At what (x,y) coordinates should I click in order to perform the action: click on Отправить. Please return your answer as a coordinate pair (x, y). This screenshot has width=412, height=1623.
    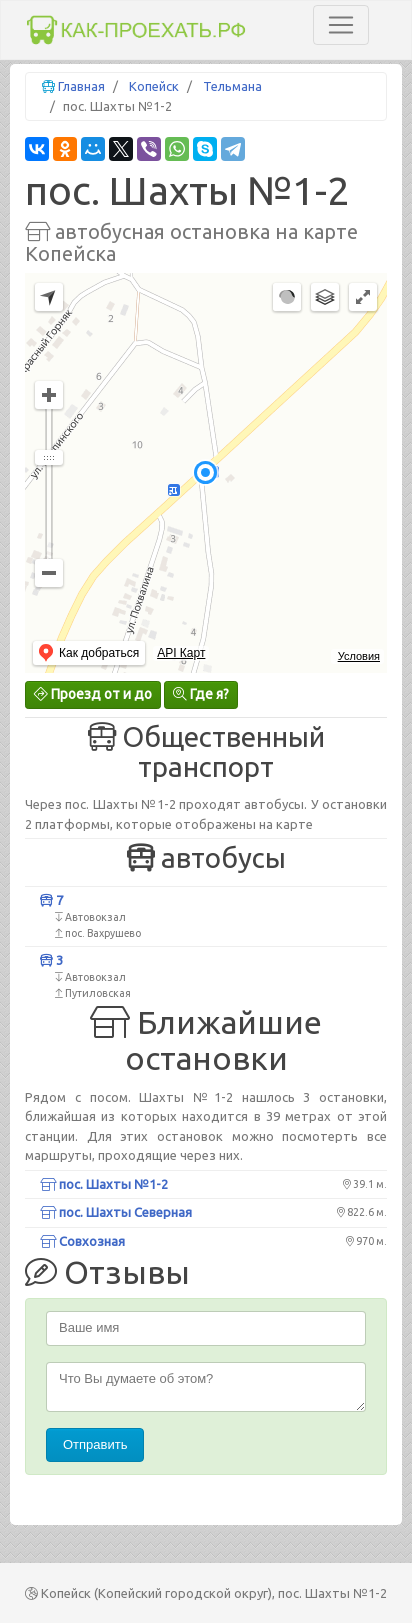
    Looking at the image, I should click on (95, 1444).